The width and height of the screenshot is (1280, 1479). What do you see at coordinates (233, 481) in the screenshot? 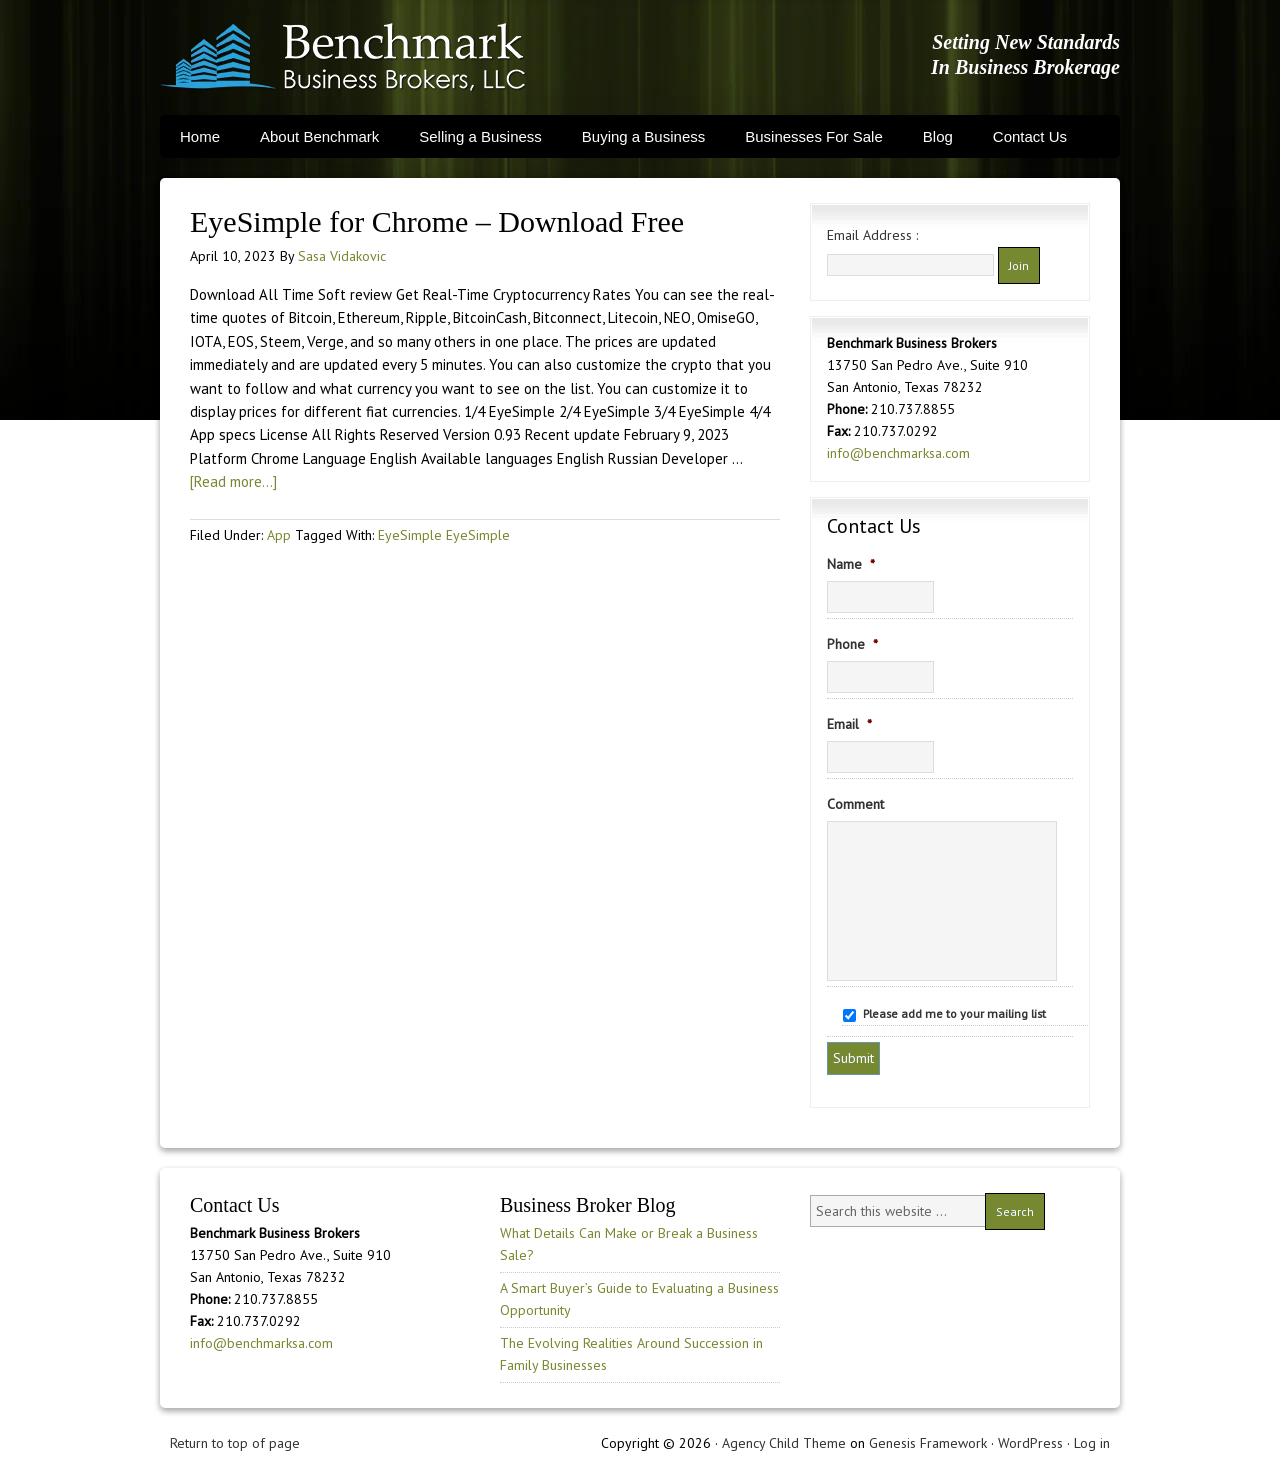
I see `[Read more...]` at bounding box center [233, 481].